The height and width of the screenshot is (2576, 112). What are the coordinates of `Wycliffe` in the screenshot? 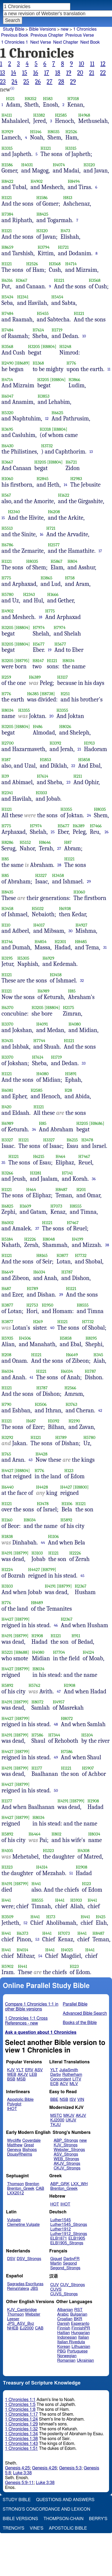 It's located at (14, 2140).